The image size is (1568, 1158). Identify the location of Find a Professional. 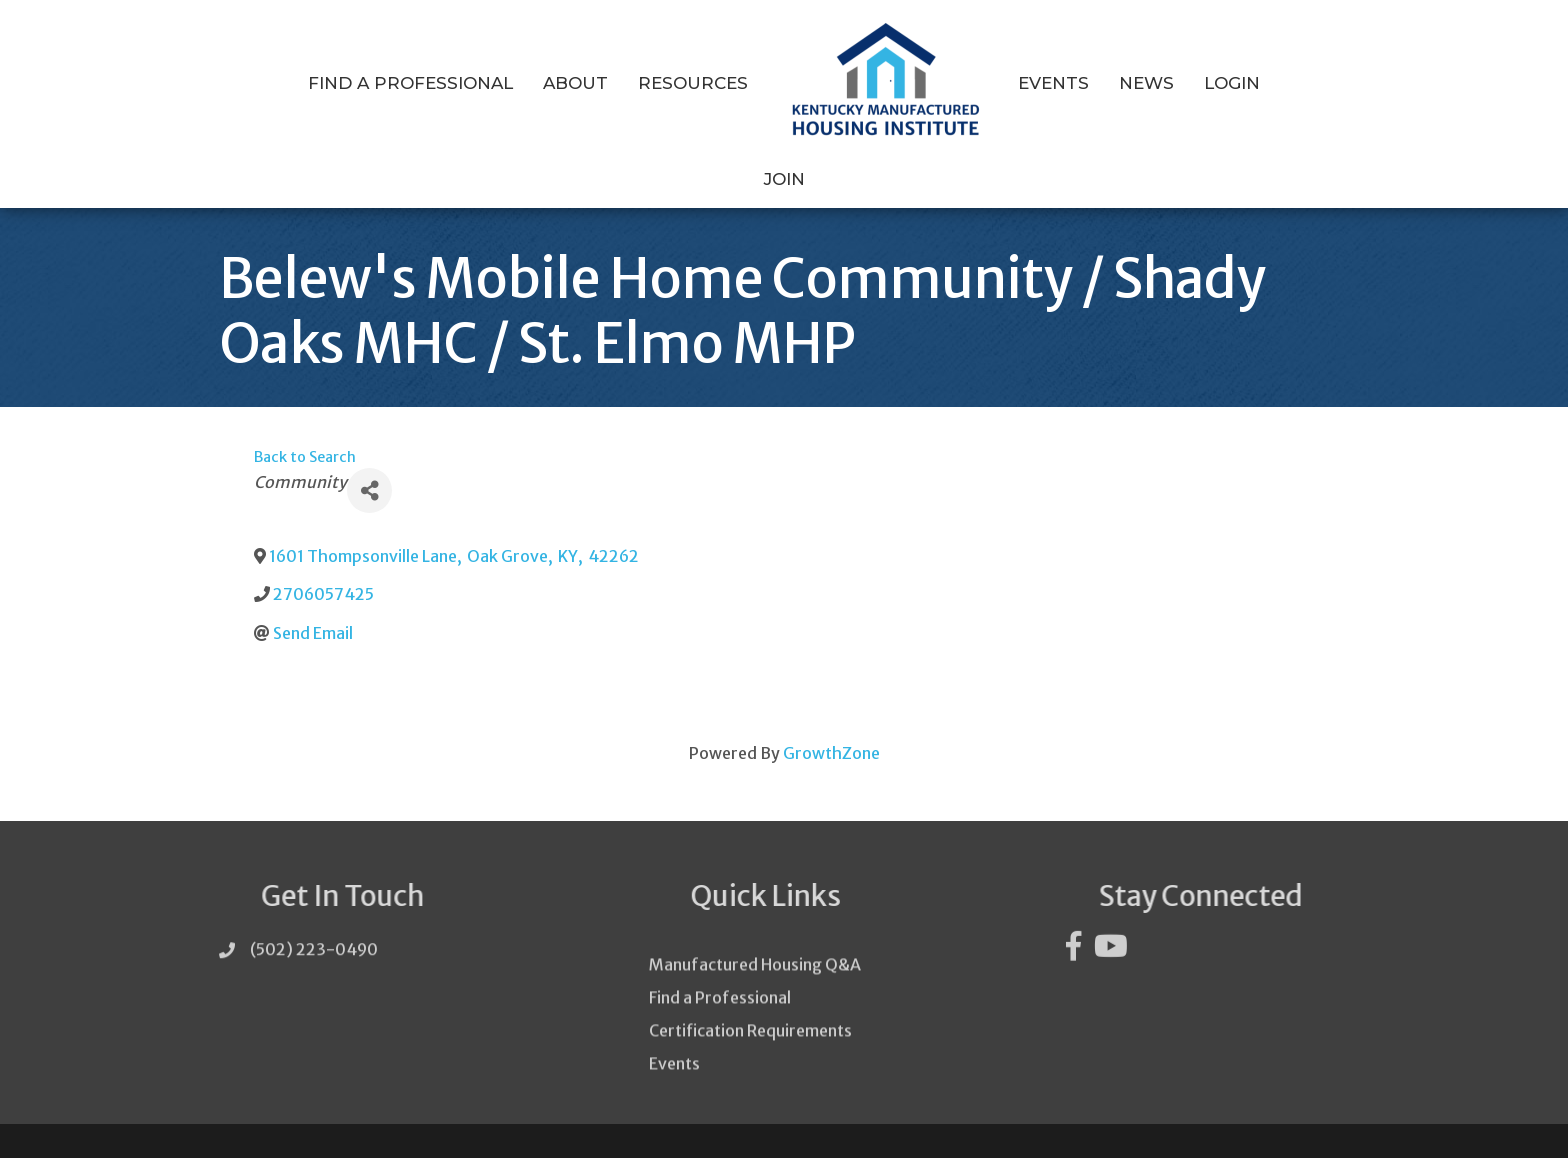
(375, 83).